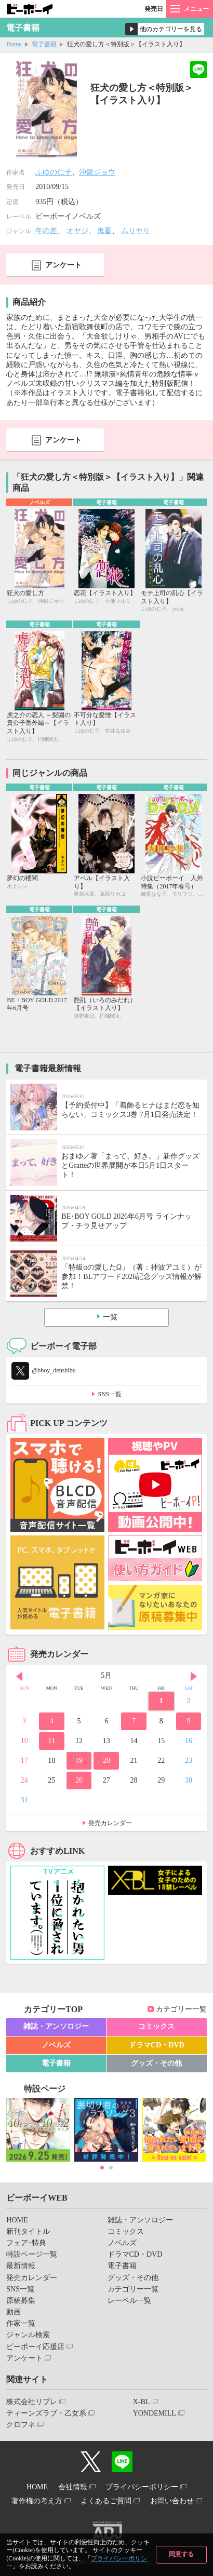 The image size is (213, 2576). Describe the element at coordinates (20, 2425) in the screenshot. I see `クロフネ` at that location.